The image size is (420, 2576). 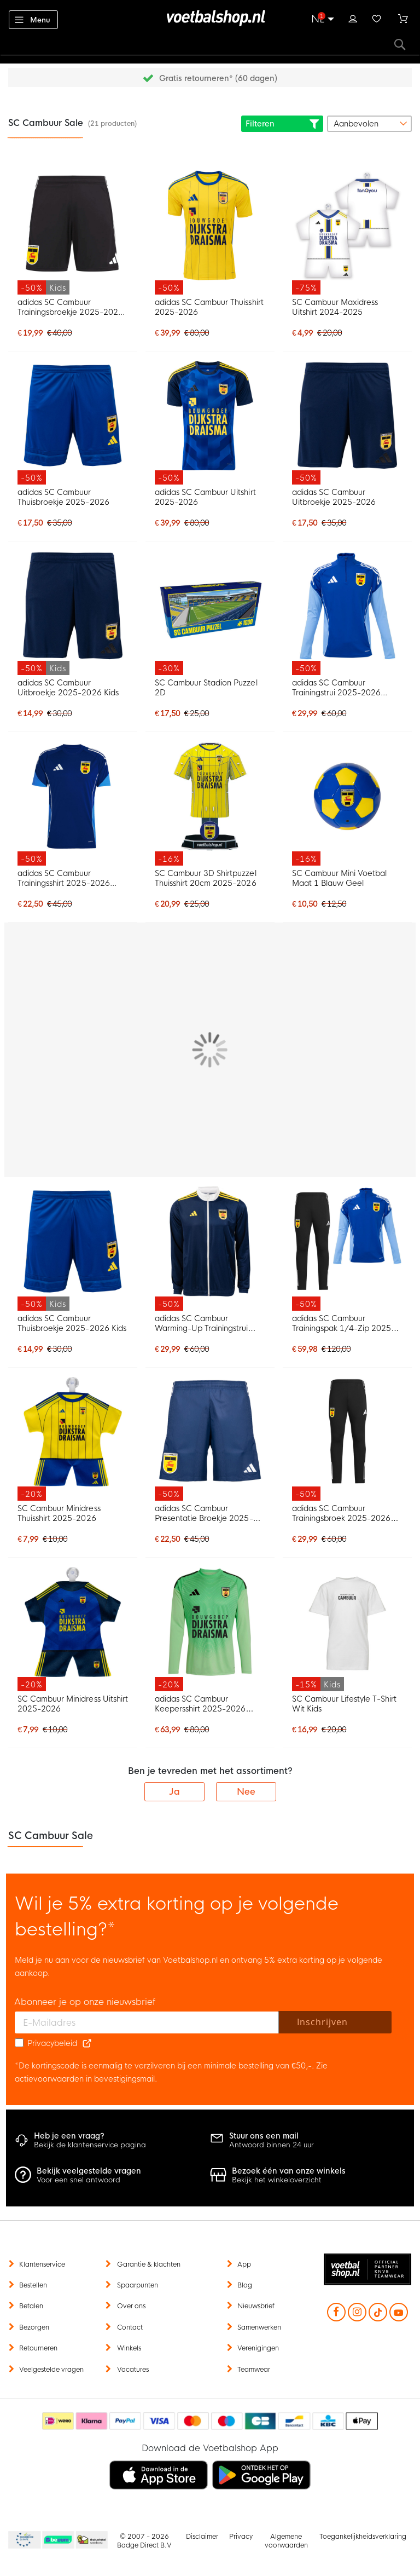 What do you see at coordinates (210, 1629) in the screenshot?
I see `[adidas SC Cambuur Keepersshirt 2025-2026 Groen]` at bounding box center [210, 1629].